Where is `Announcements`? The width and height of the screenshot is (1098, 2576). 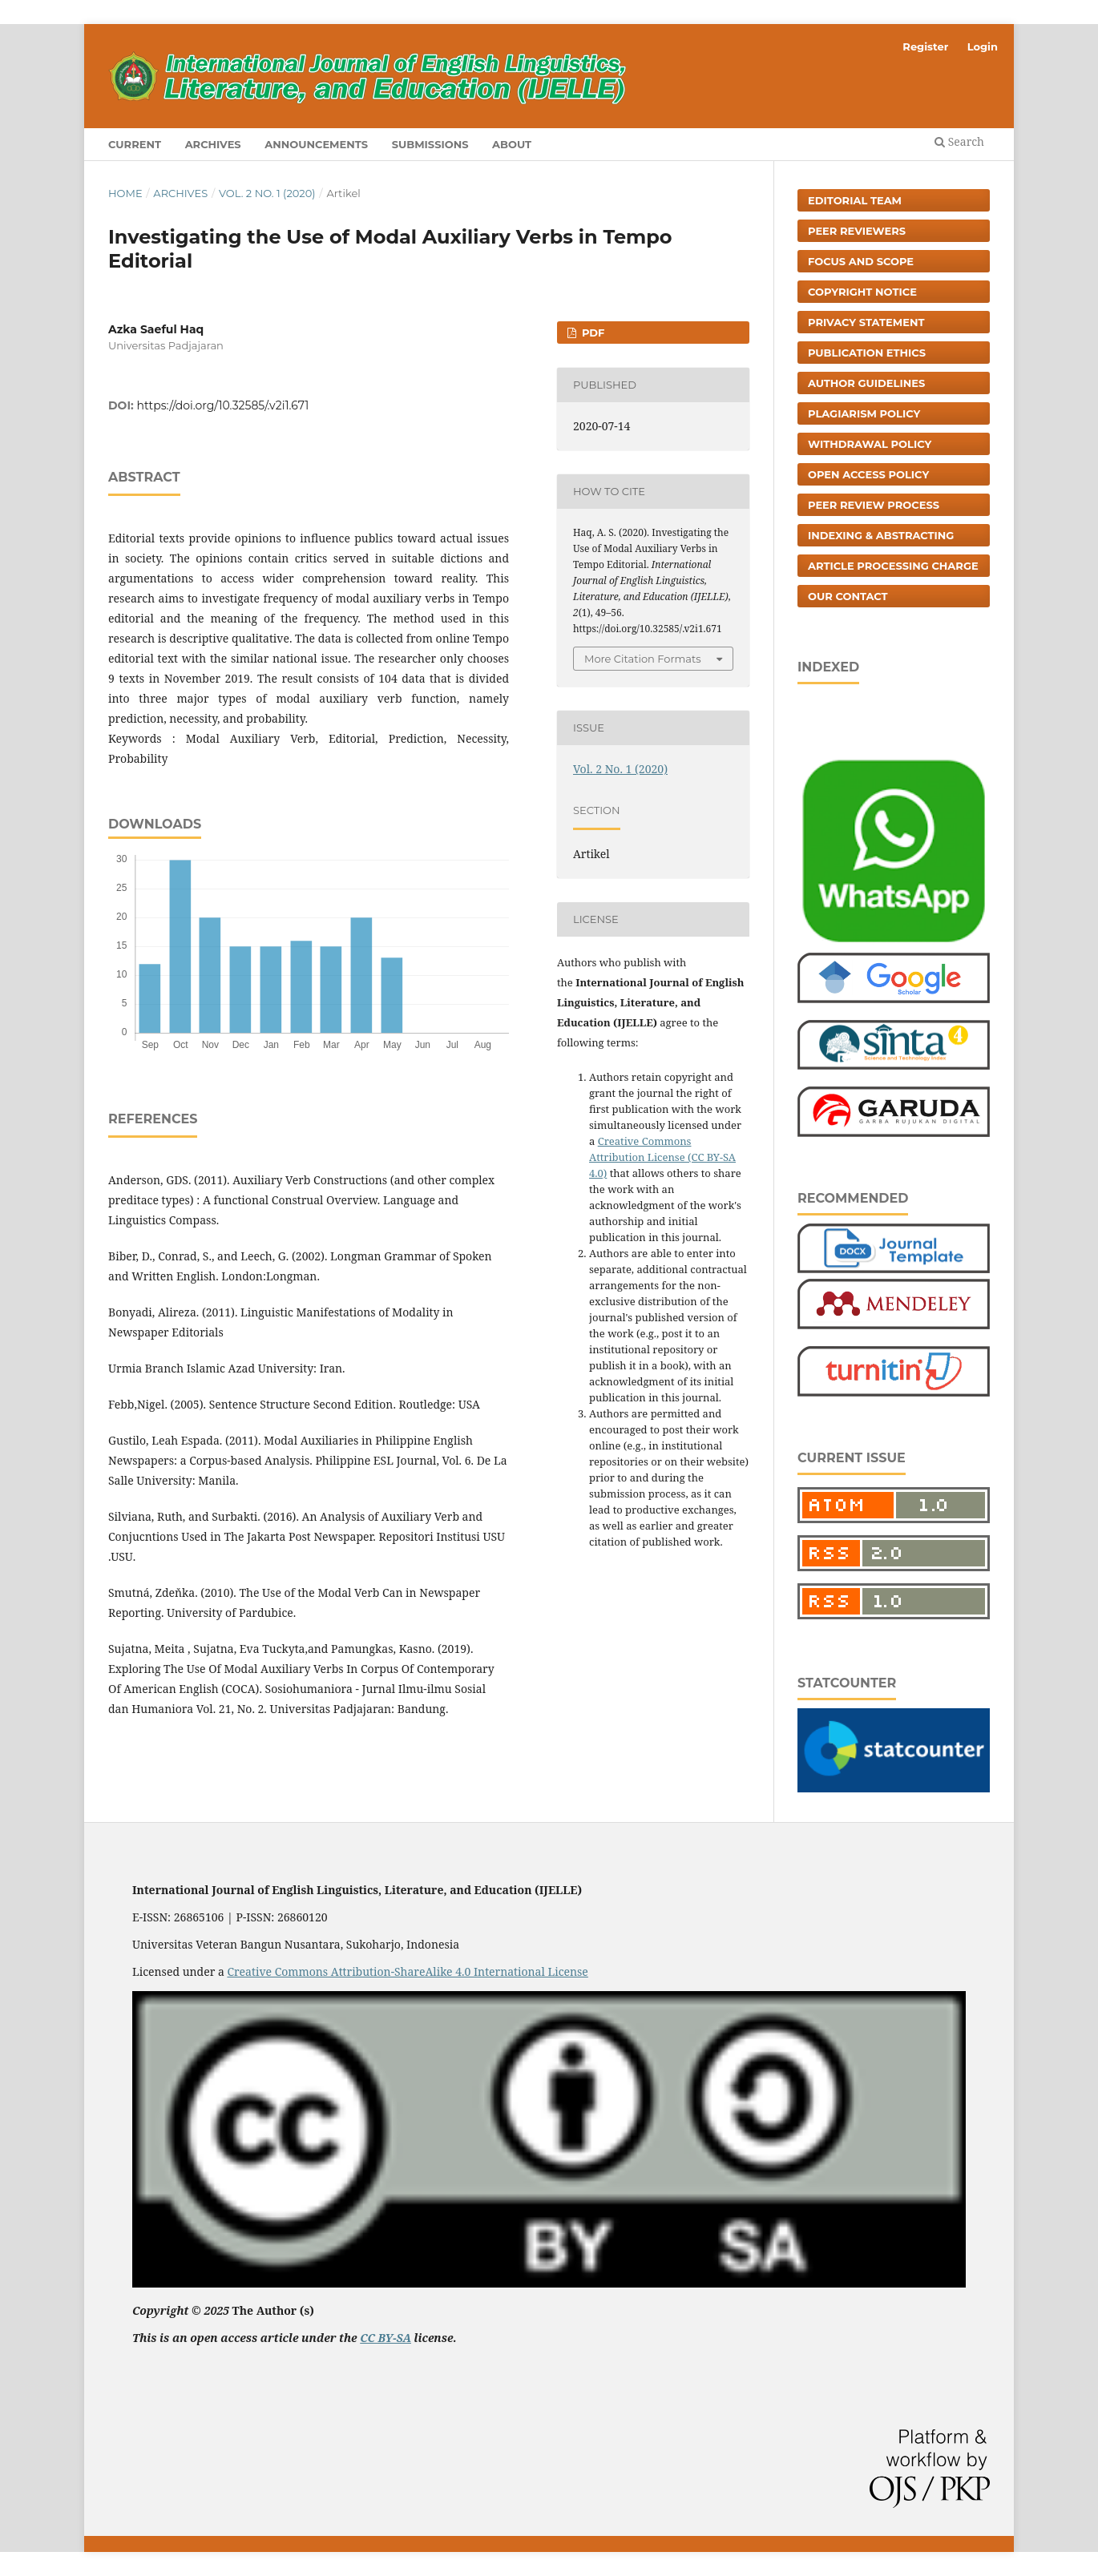
Announcements is located at coordinates (316, 144).